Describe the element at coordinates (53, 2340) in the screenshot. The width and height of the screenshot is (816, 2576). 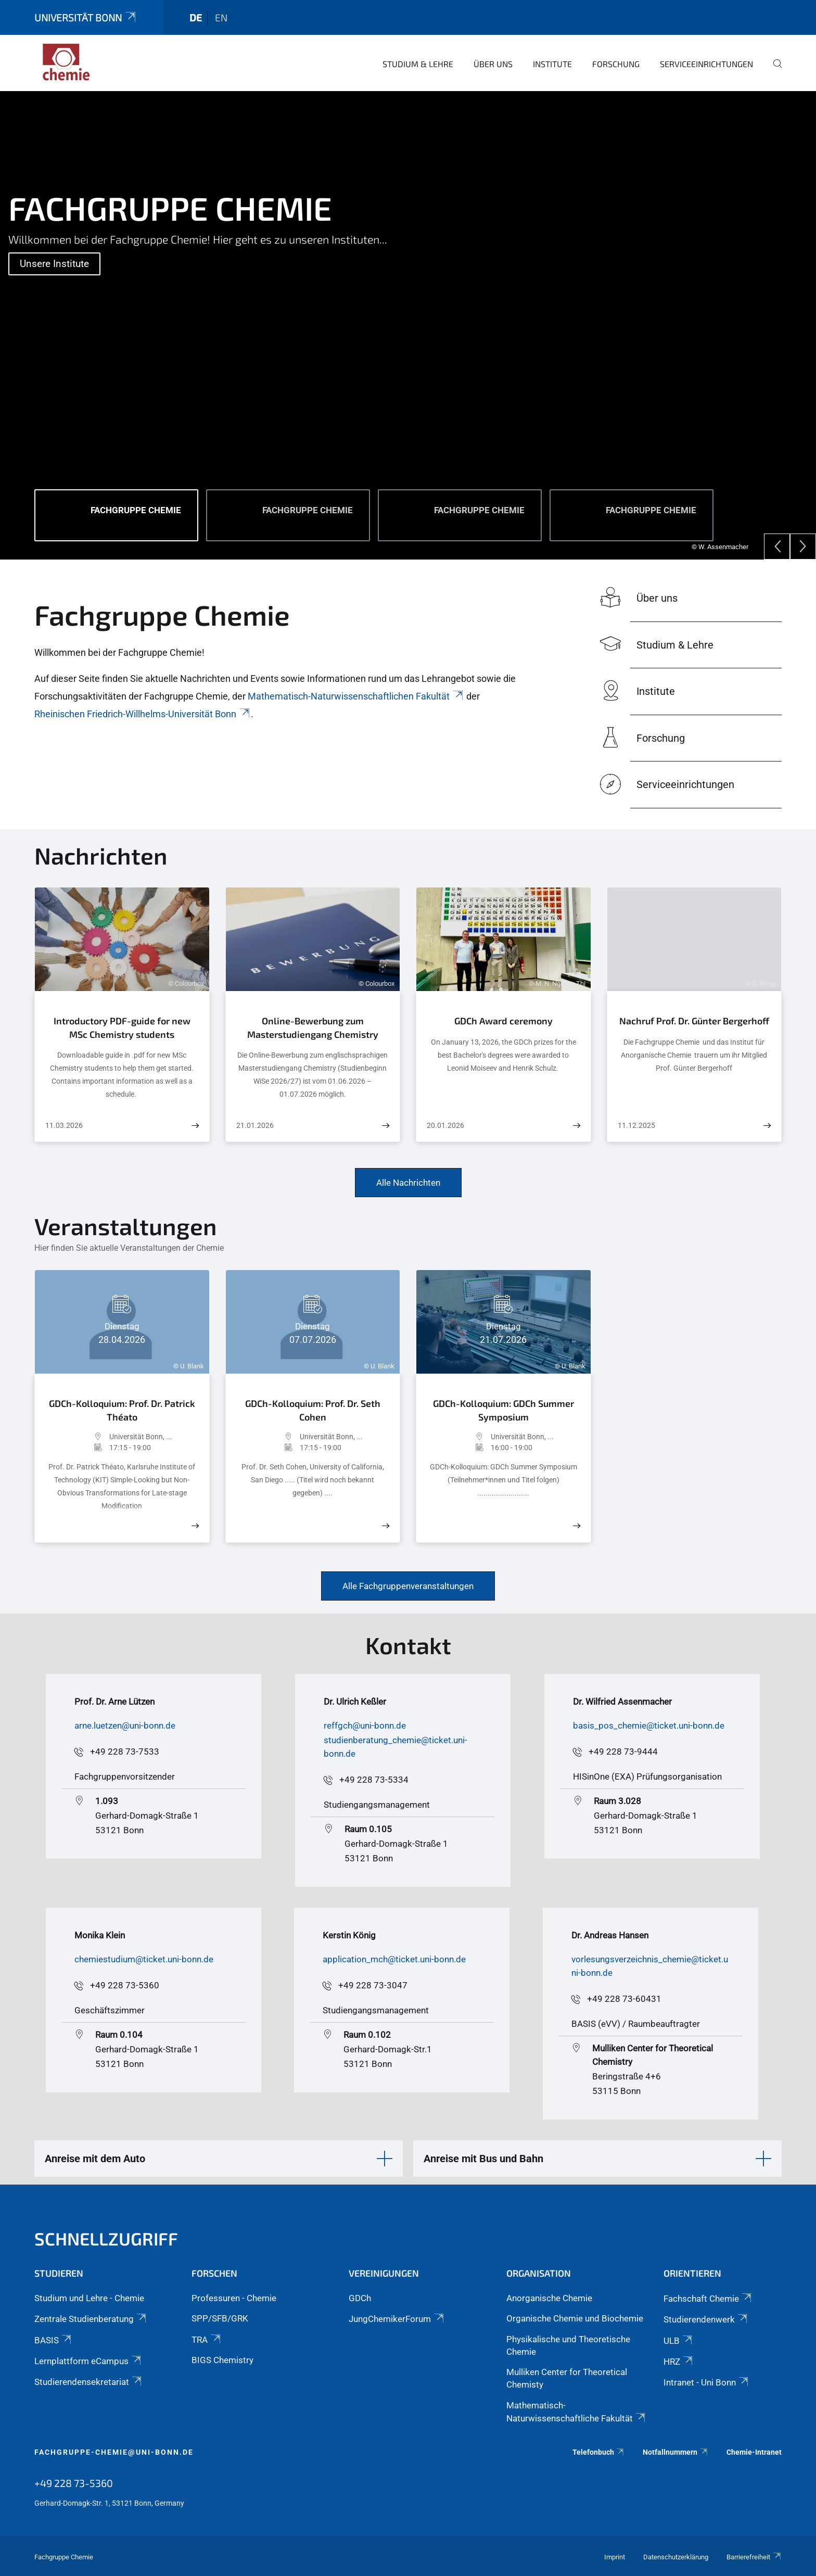
I see `BASIS` at that location.